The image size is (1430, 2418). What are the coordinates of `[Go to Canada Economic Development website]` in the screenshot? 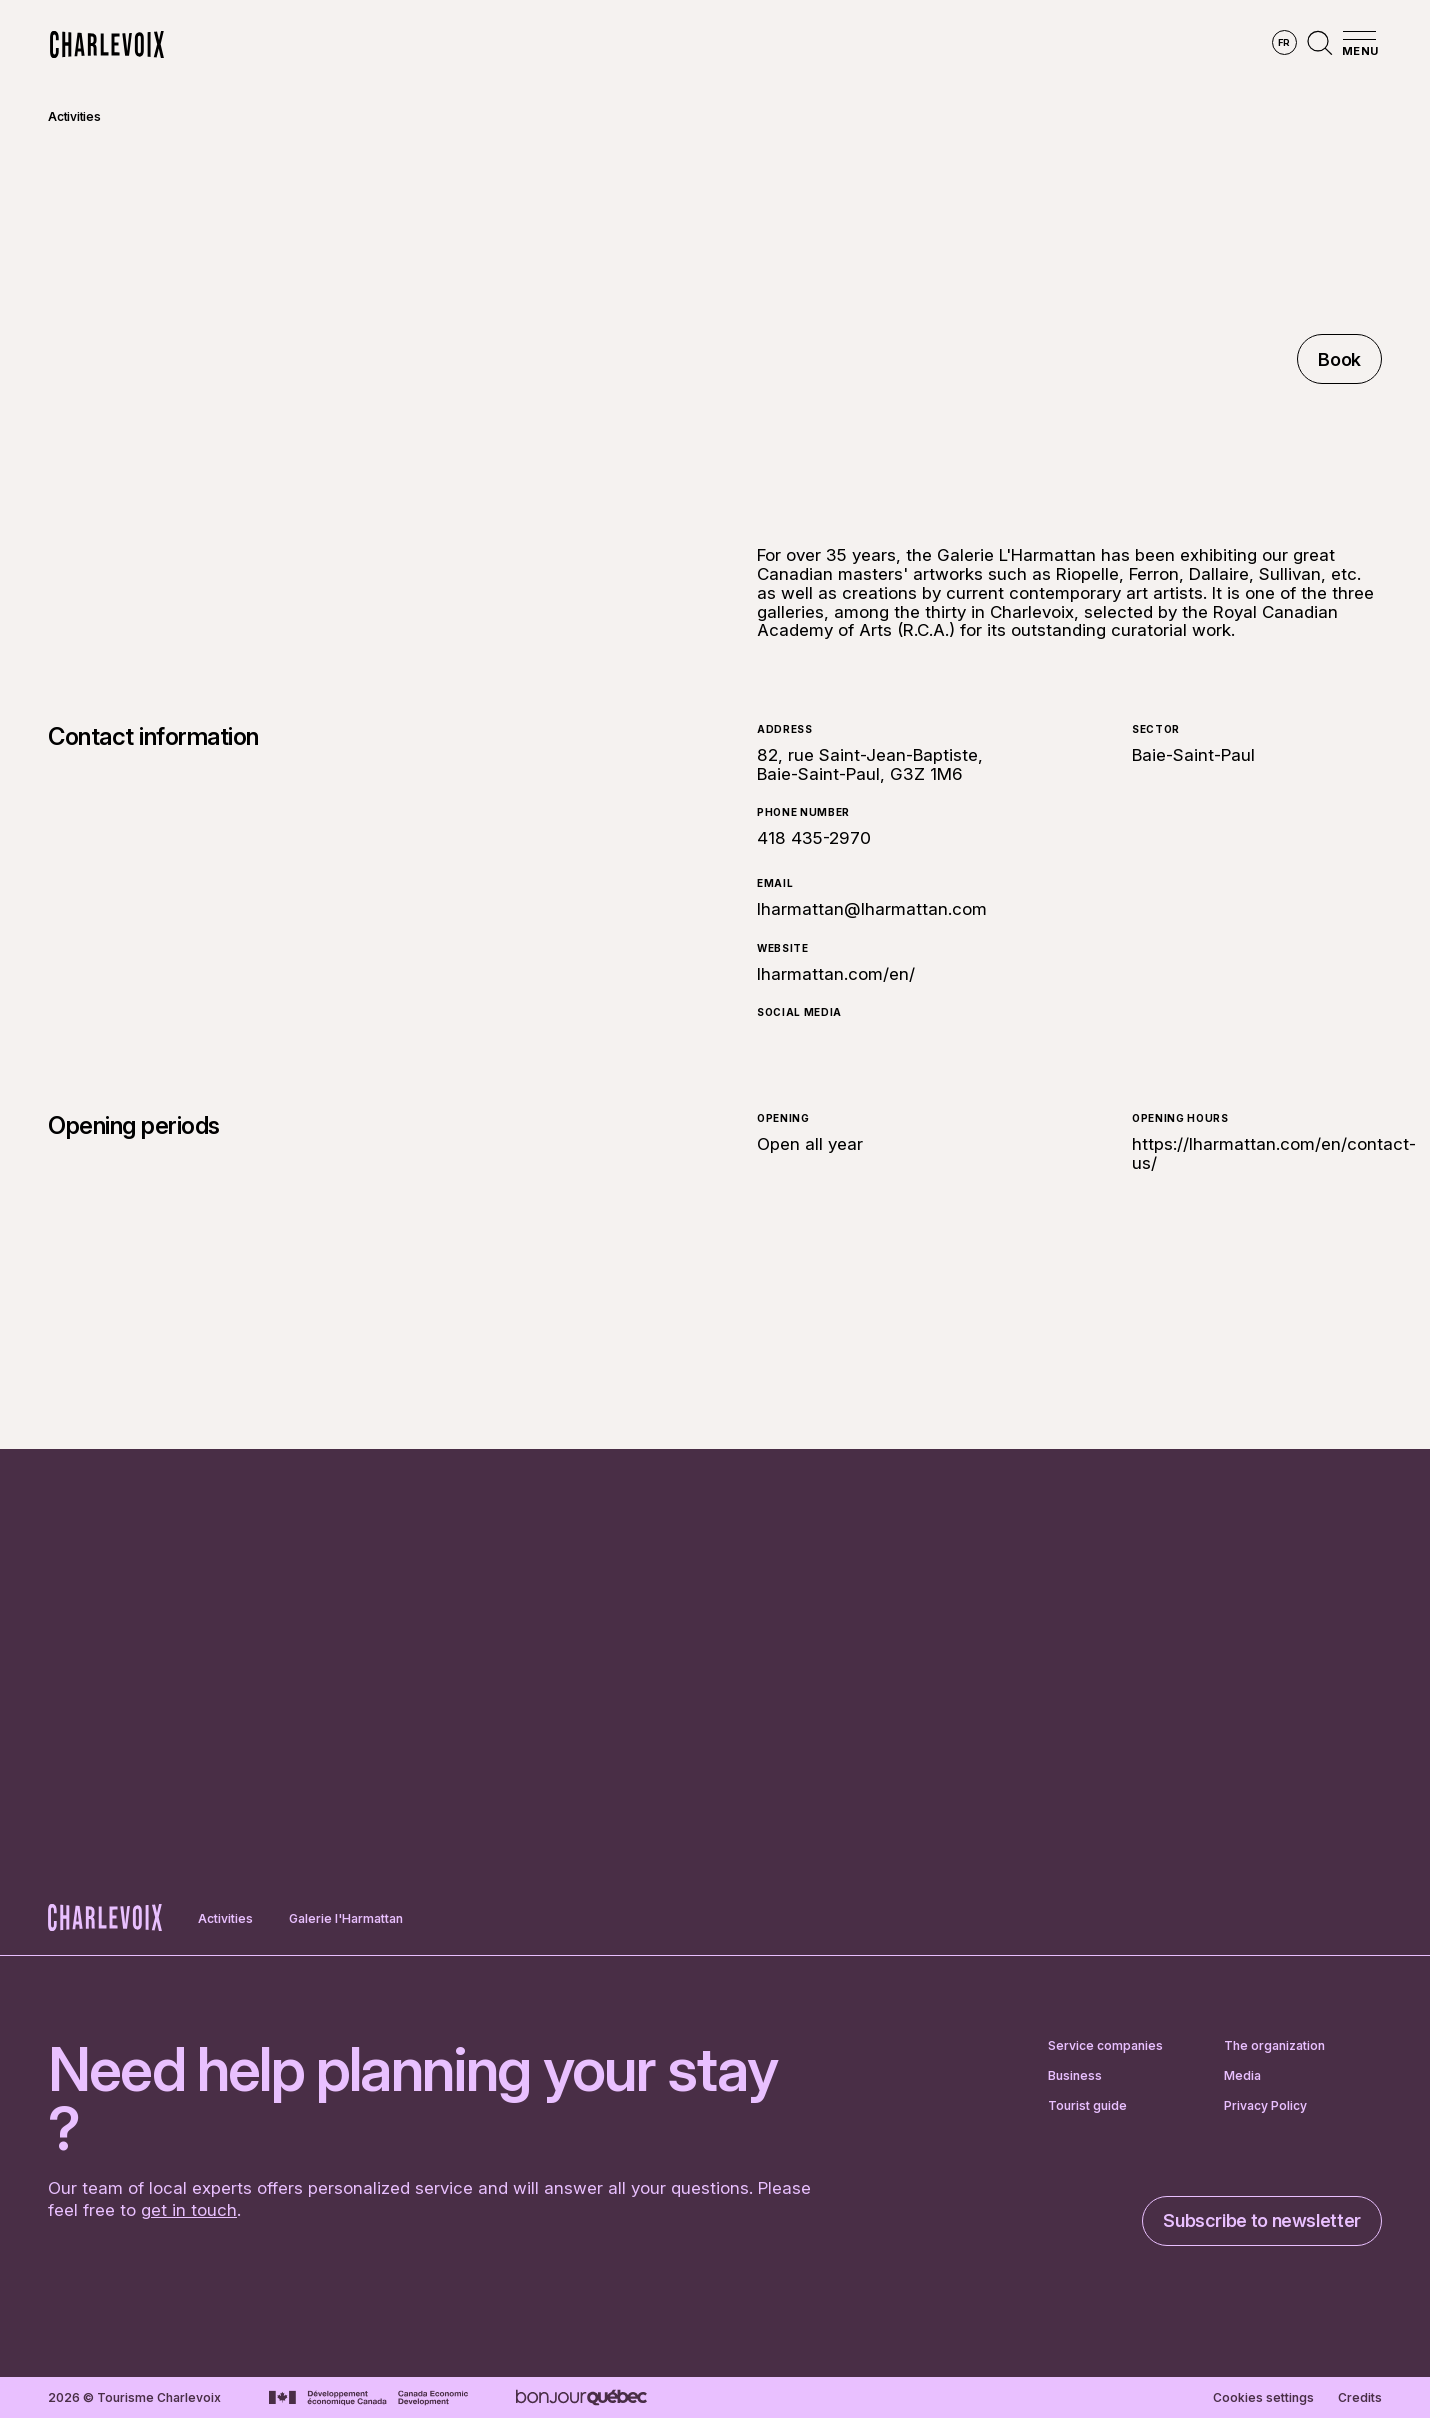 It's located at (368, 2398).